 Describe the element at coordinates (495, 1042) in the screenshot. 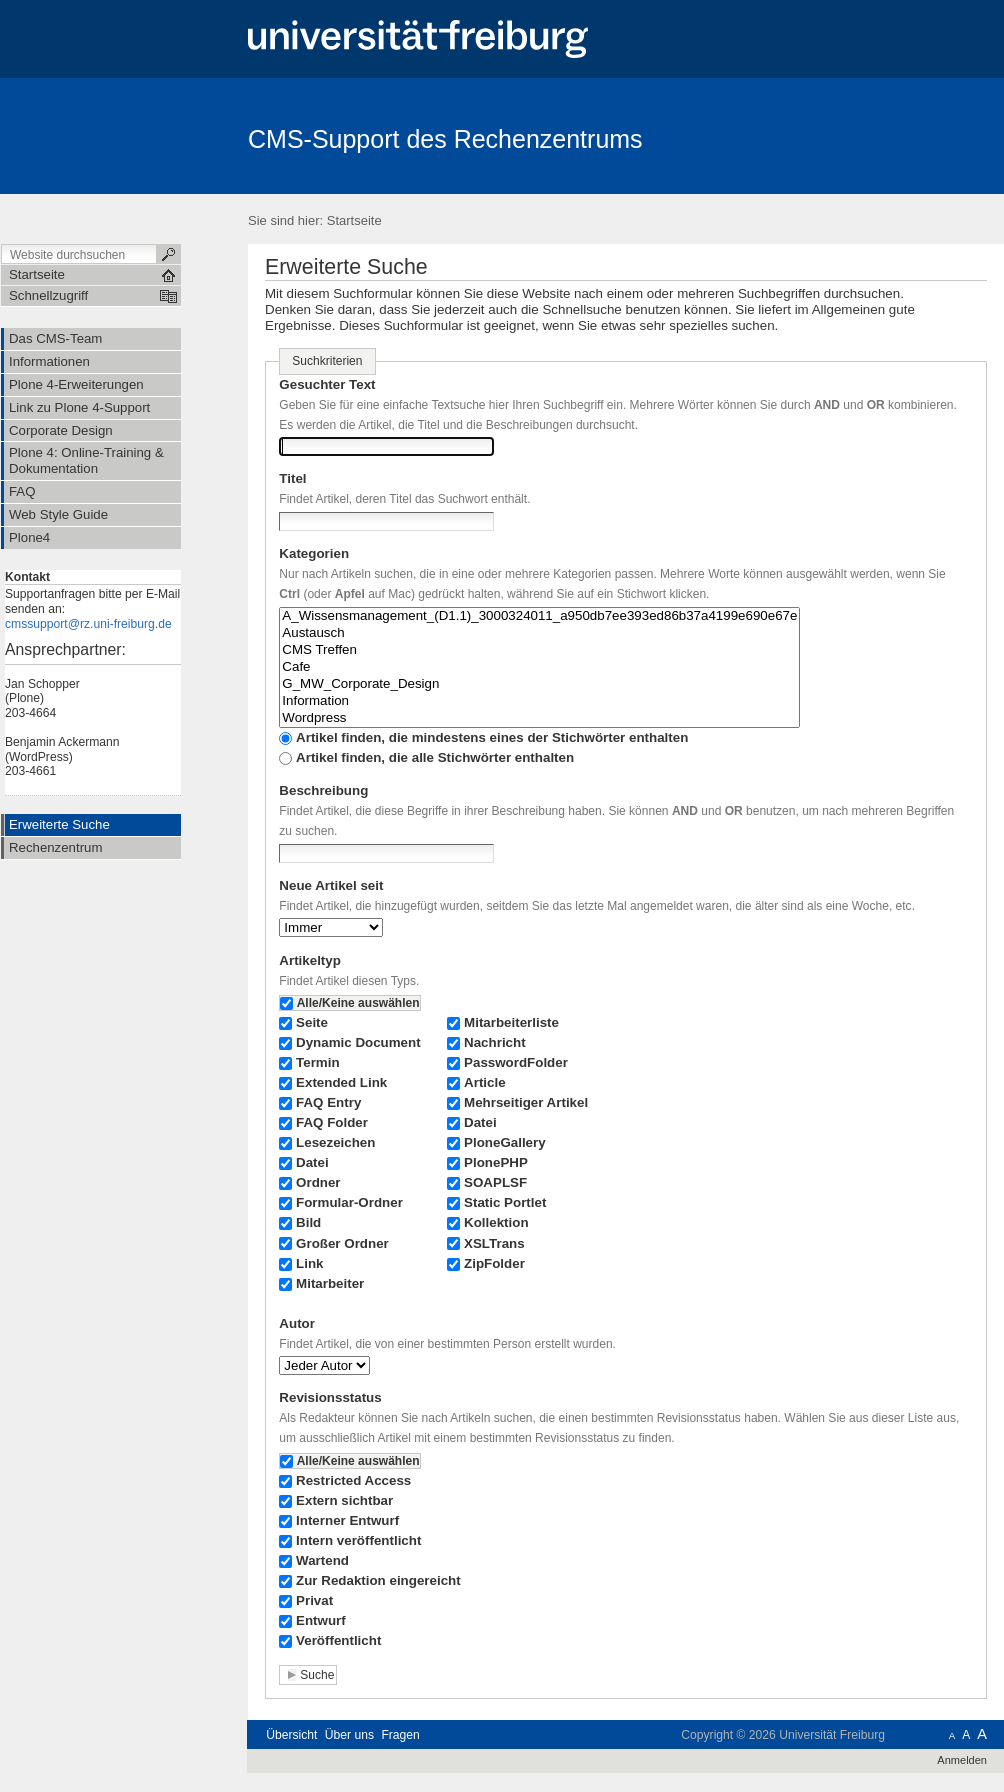

I see `Nachricht` at that location.